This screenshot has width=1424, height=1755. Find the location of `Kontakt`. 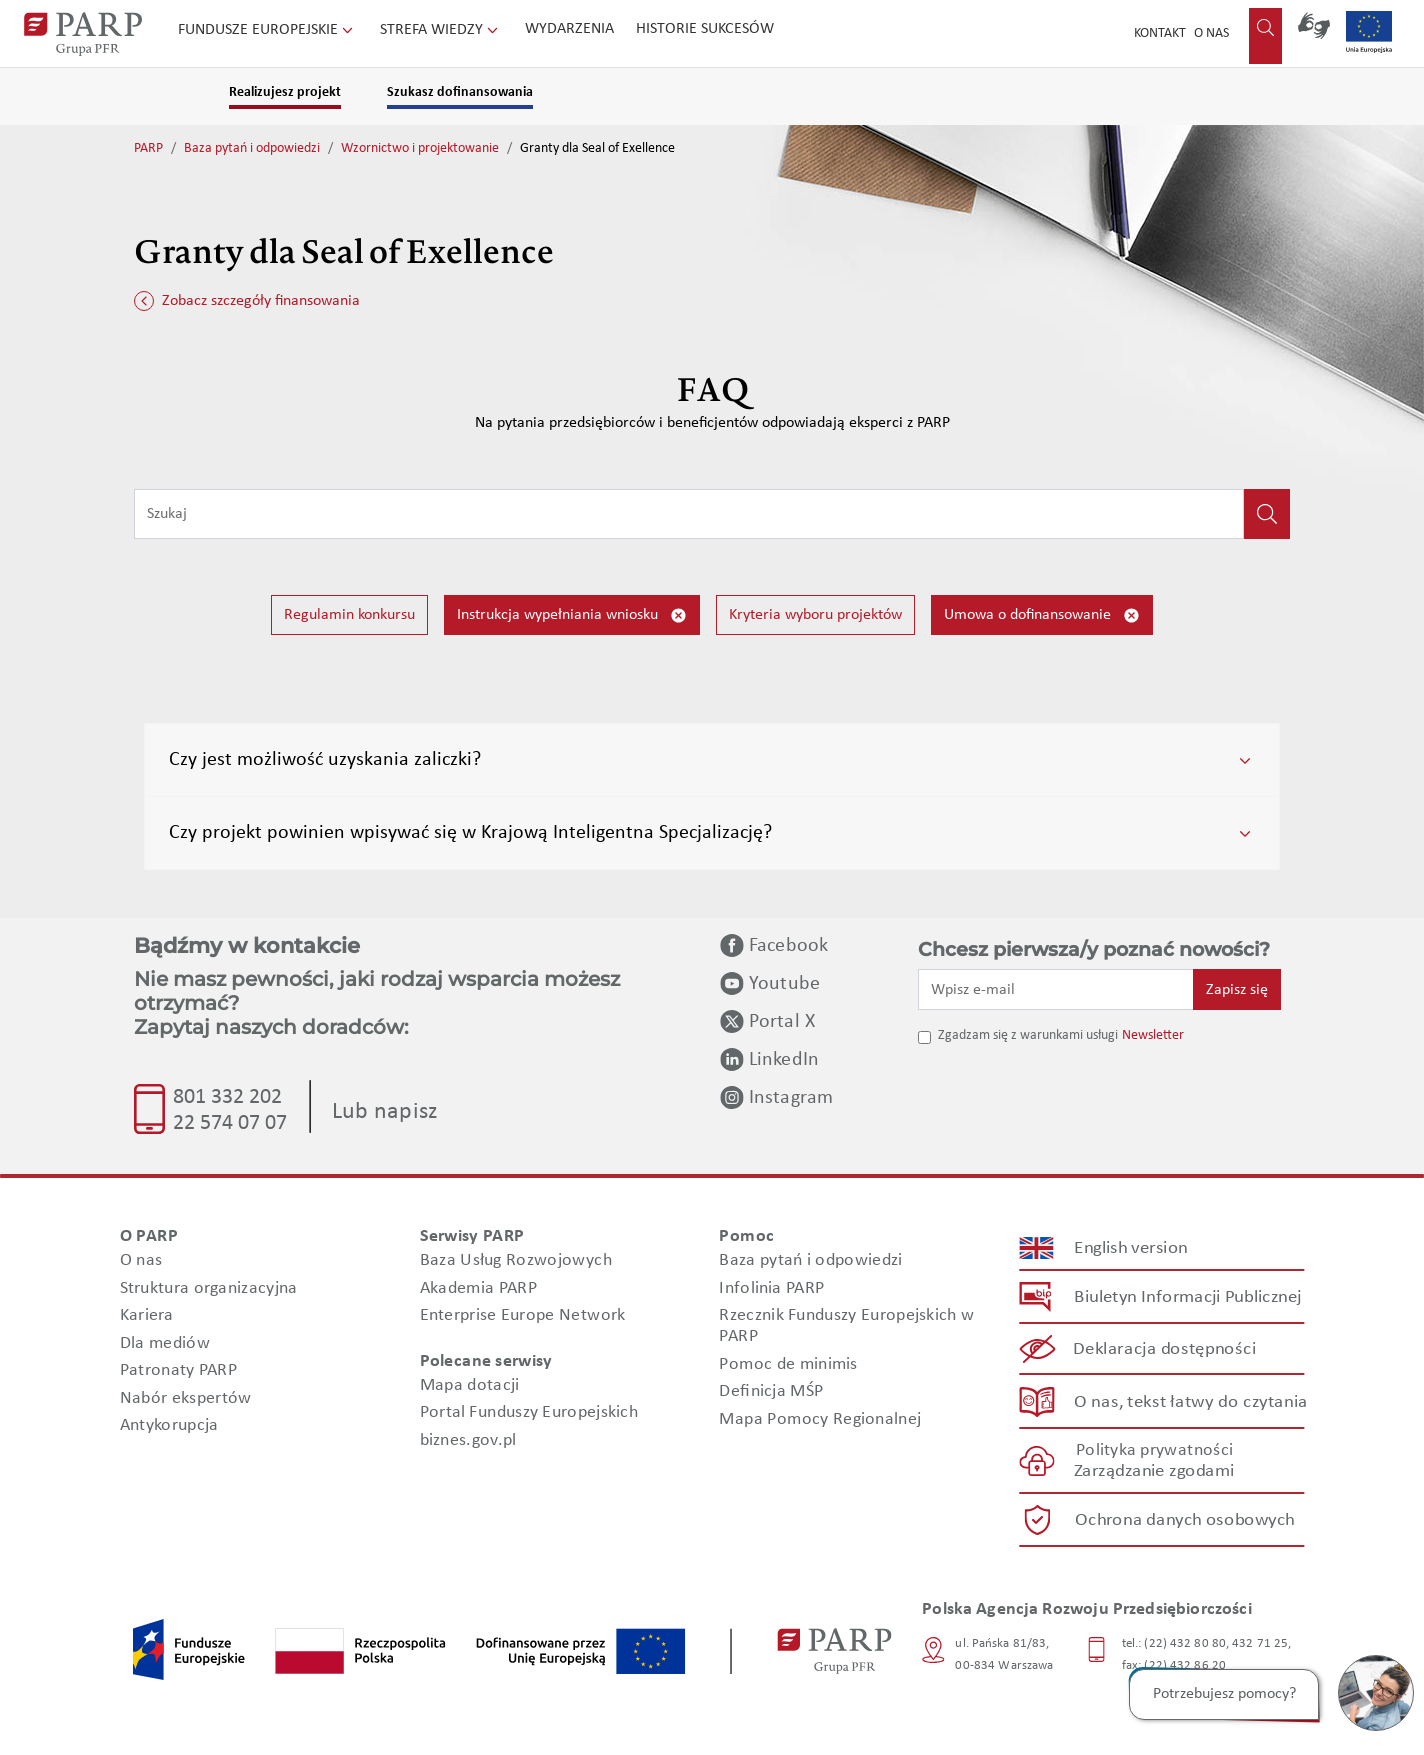

Kontakt is located at coordinates (1160, 33).